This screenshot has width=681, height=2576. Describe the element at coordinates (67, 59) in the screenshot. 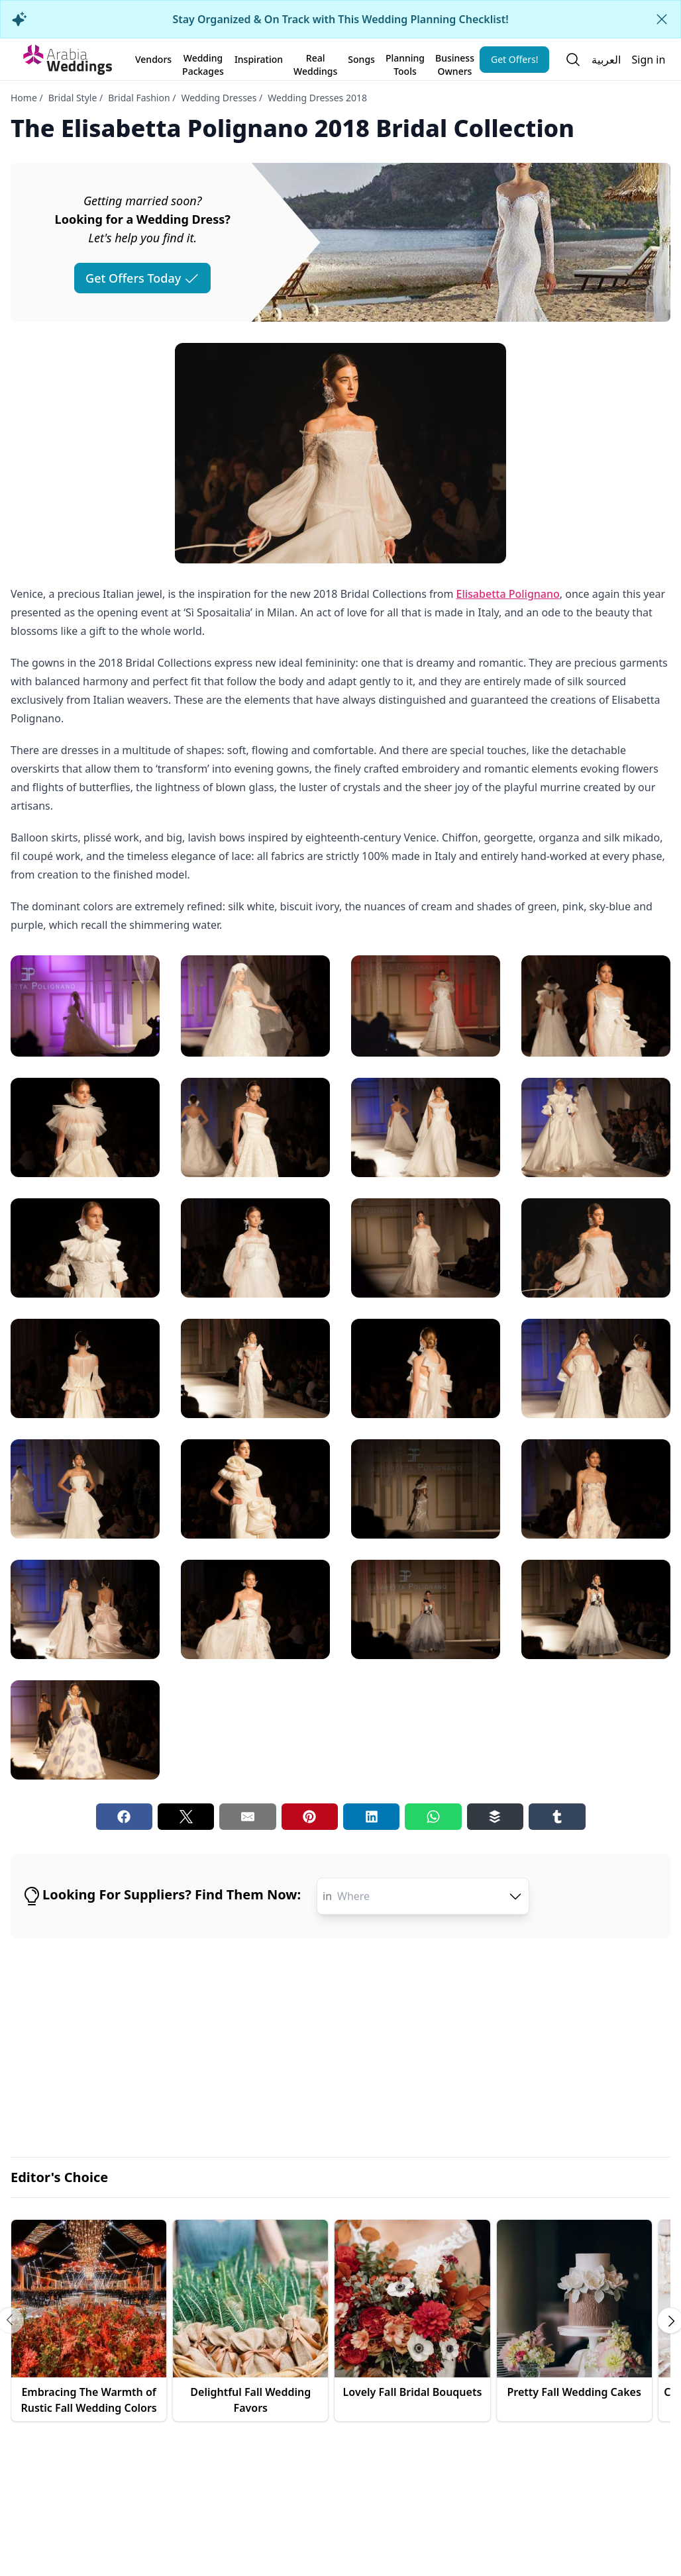

I see `[Home page]` at that location.